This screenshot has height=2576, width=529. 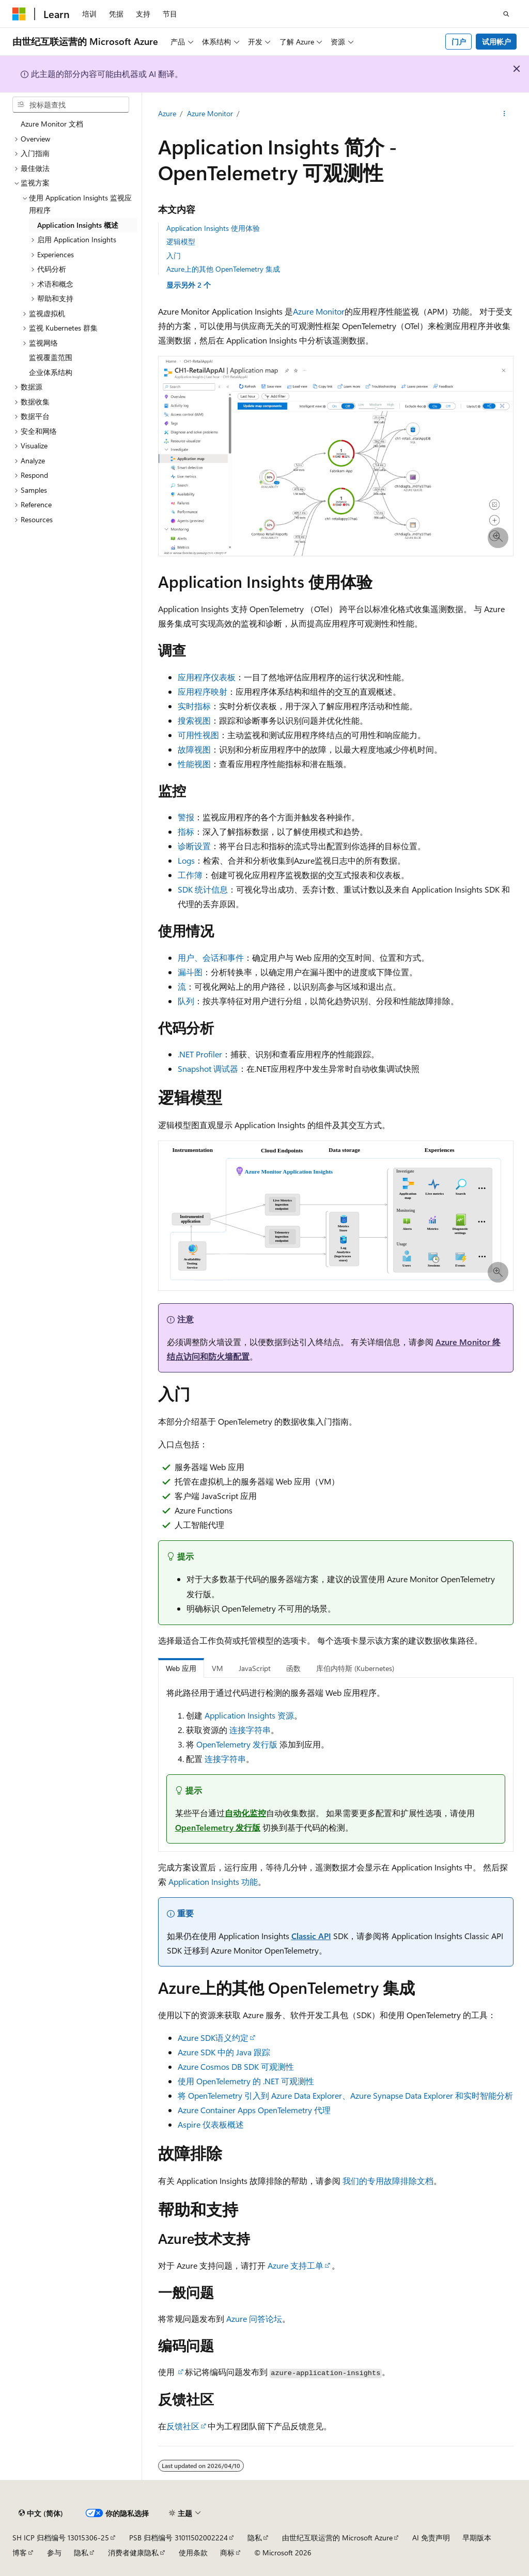 I want to click on OpenTelemetry 发行版, so click(x=236, y=1744).